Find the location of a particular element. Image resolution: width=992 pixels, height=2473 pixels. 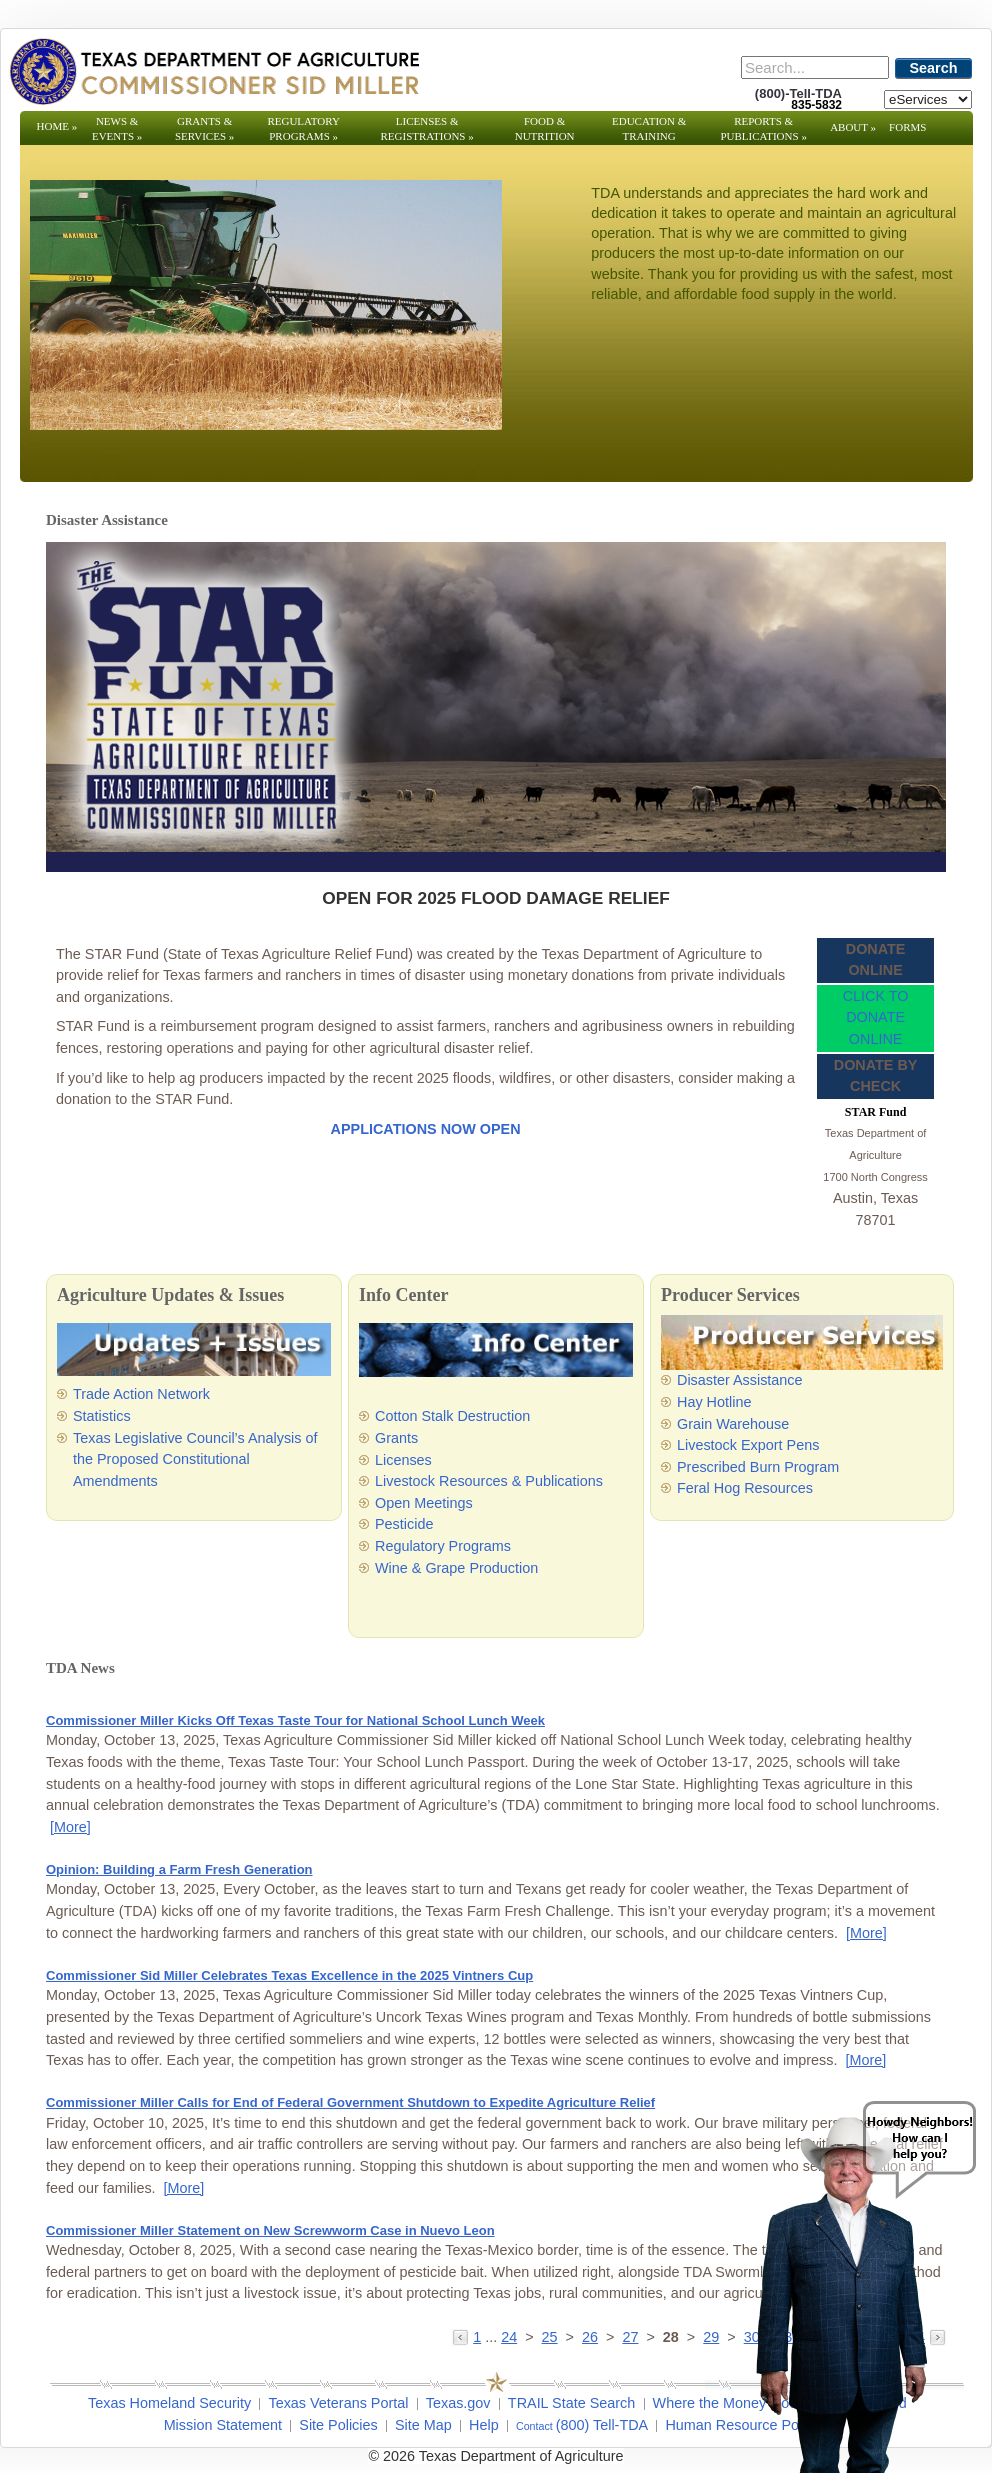

[Texas Department of Agriculture Website] is located at coordinates (213, 71).